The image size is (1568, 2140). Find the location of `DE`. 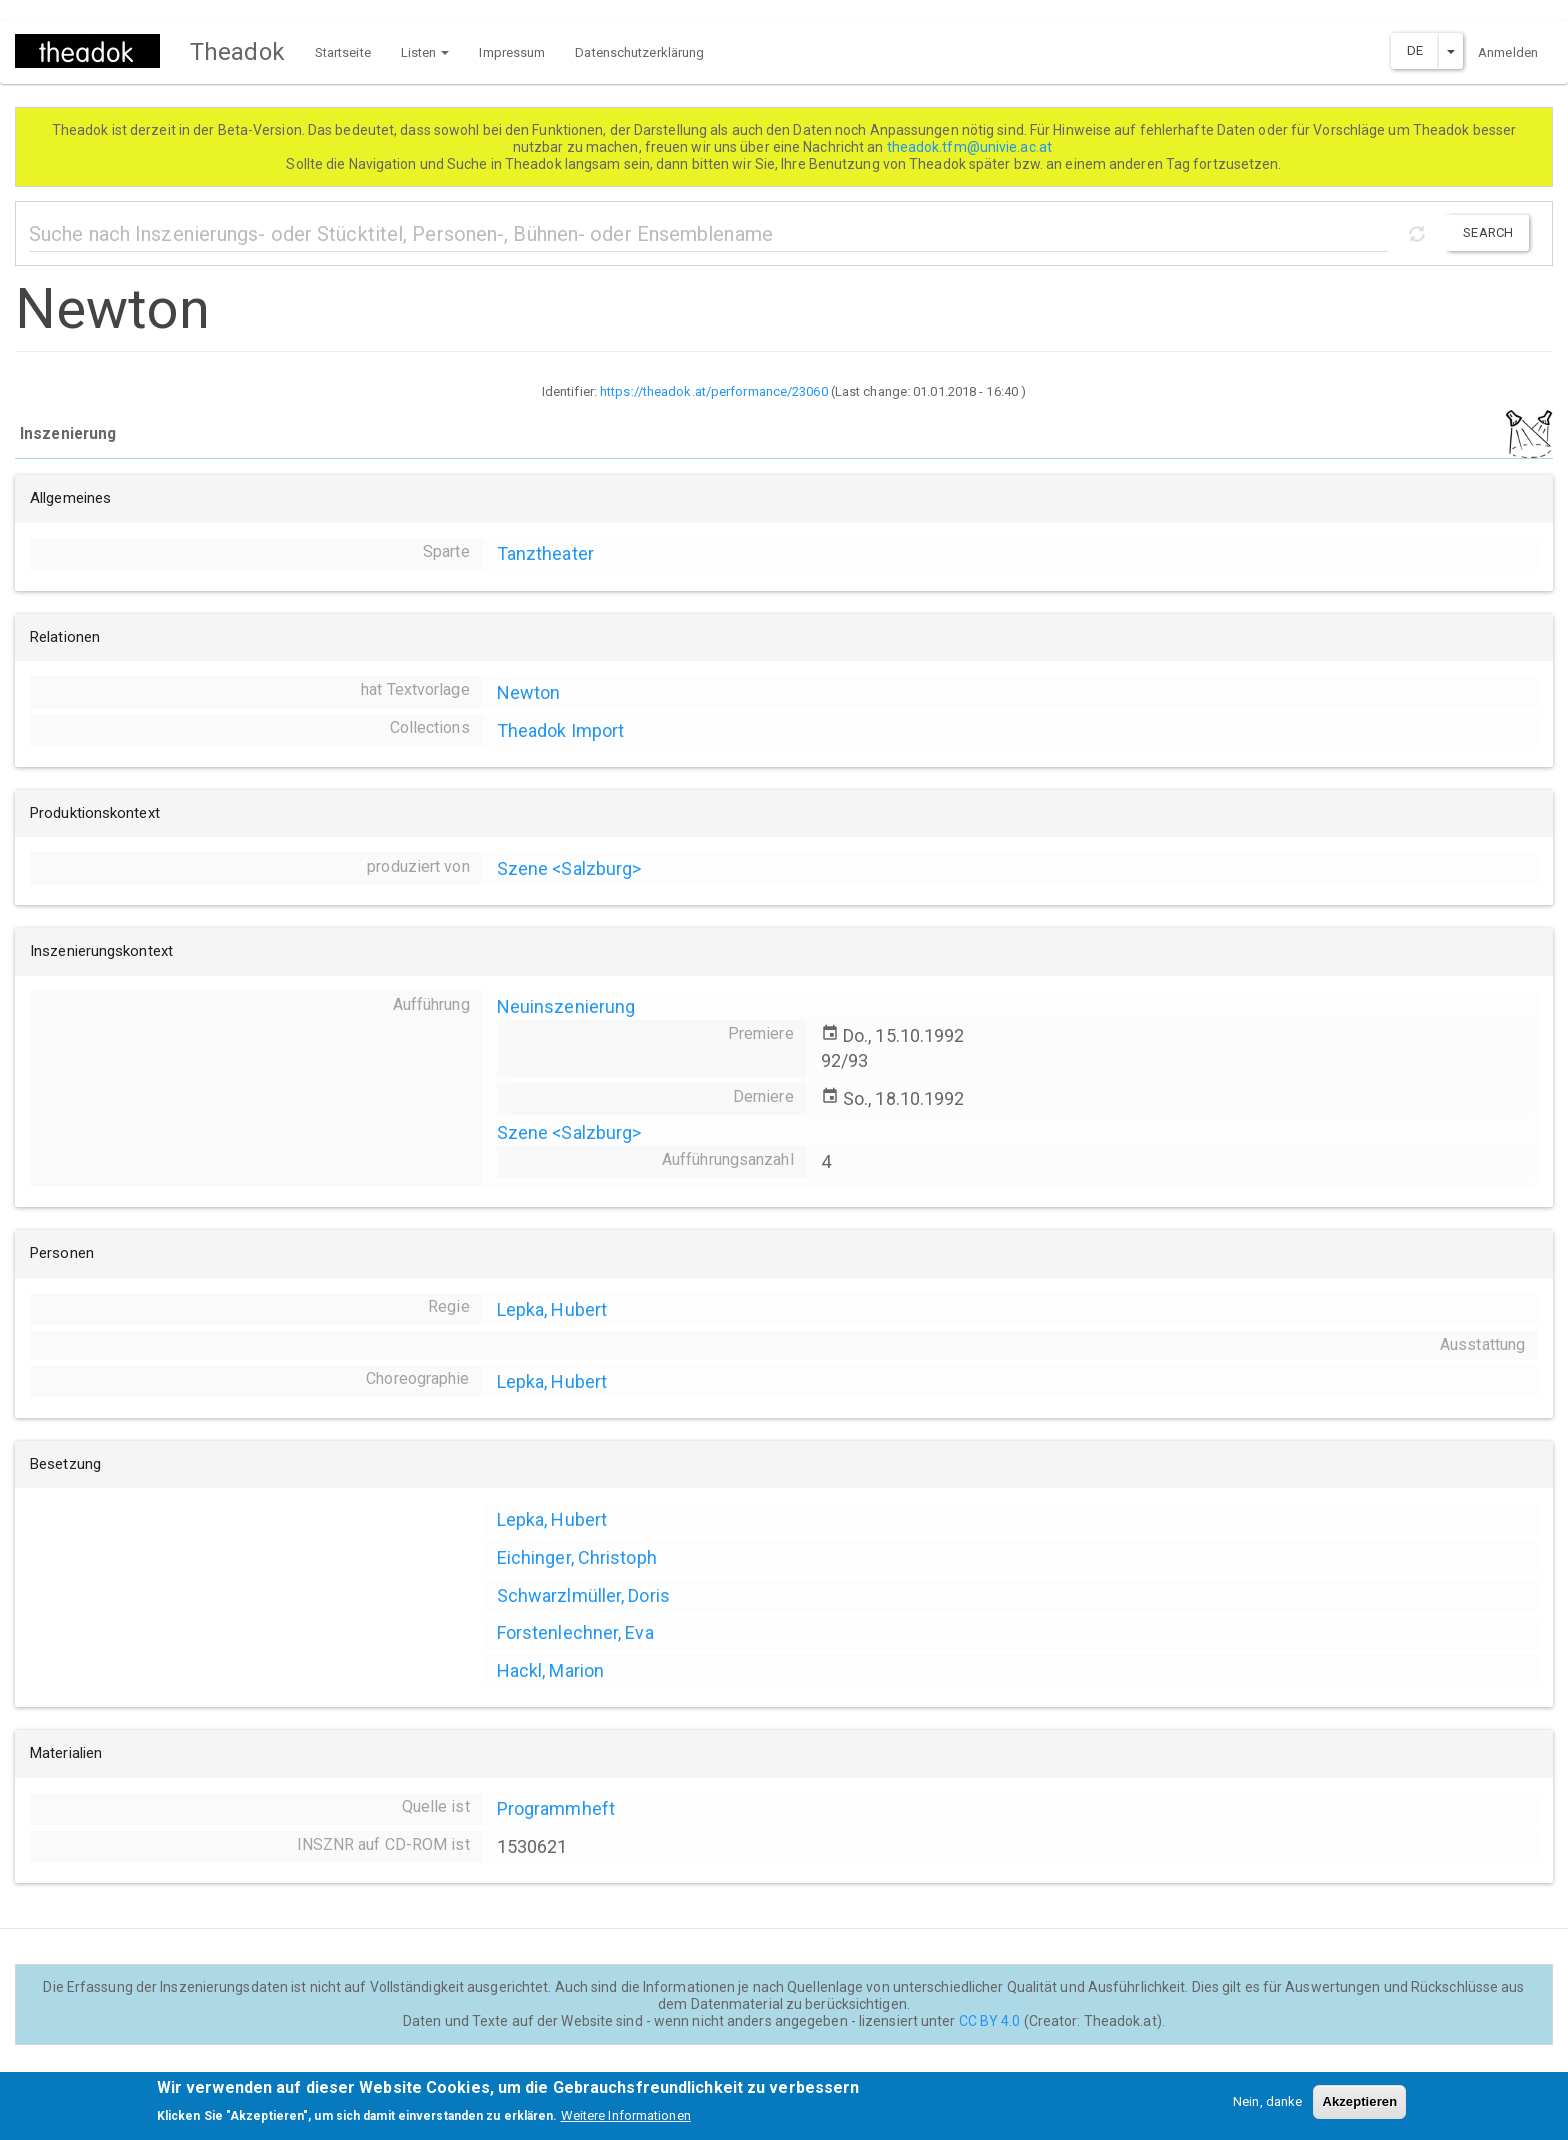

DE is located at coordinates (1415, 50).